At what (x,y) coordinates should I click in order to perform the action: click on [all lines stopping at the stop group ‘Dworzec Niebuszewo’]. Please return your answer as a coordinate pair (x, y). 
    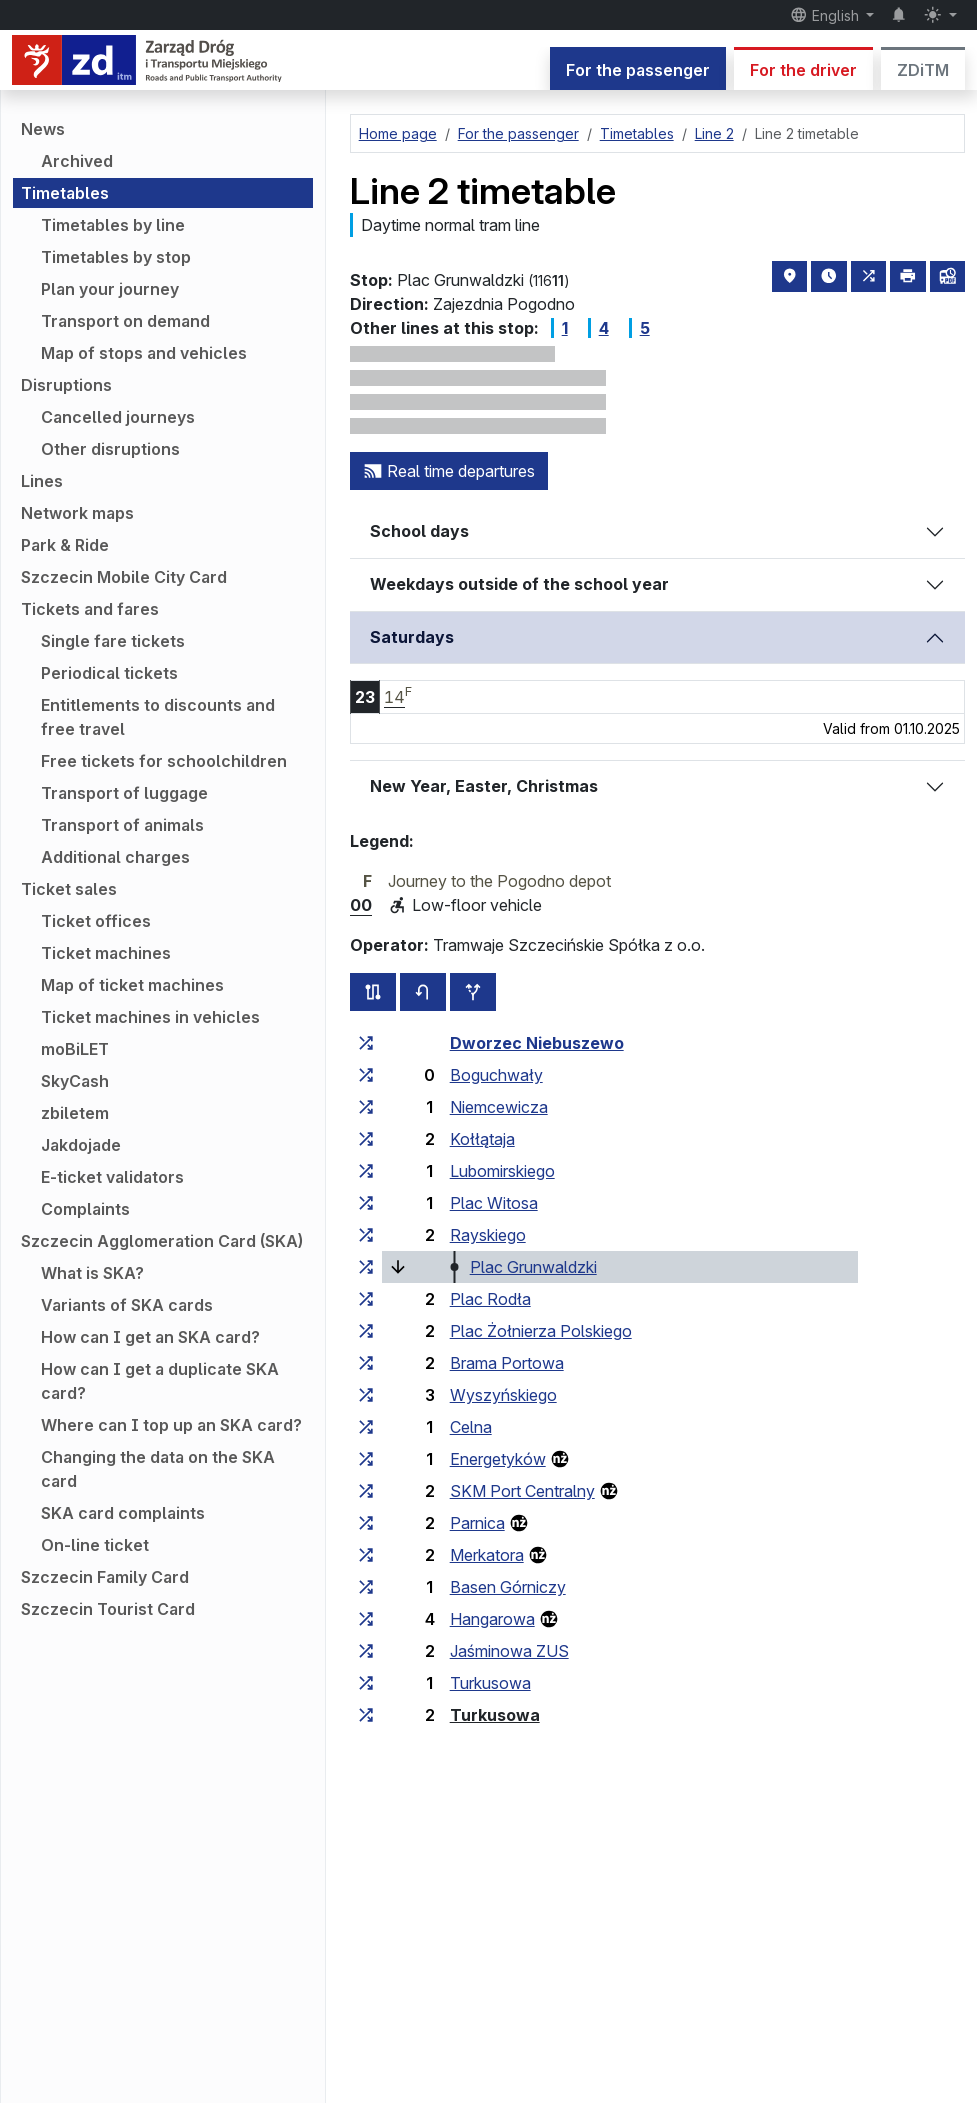
    Looking at the image, I should click on (366, 1043).